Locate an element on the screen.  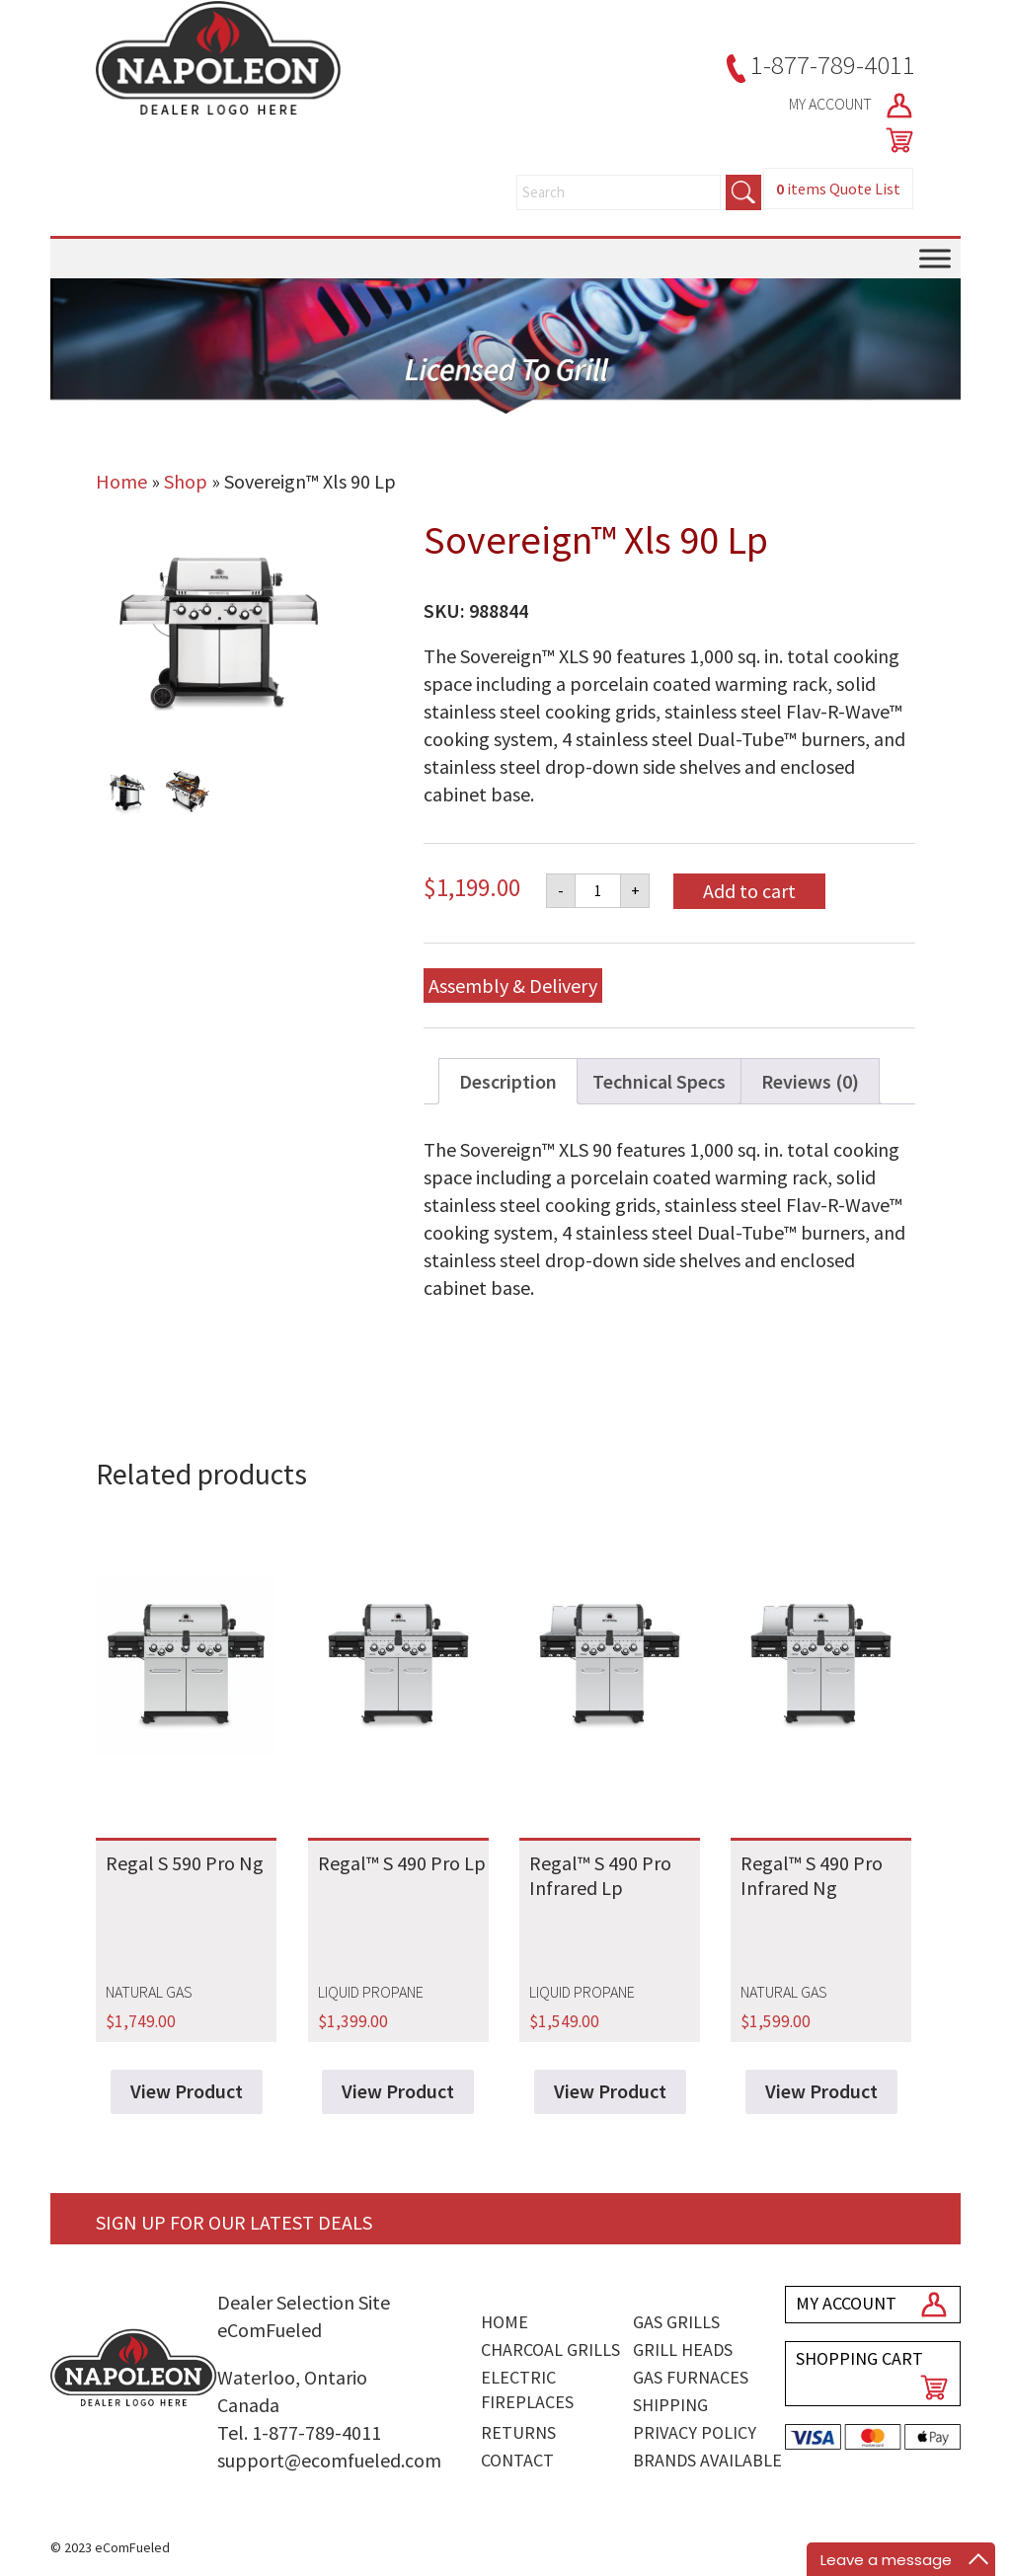
Contact is located at coordinates (517, 2460).